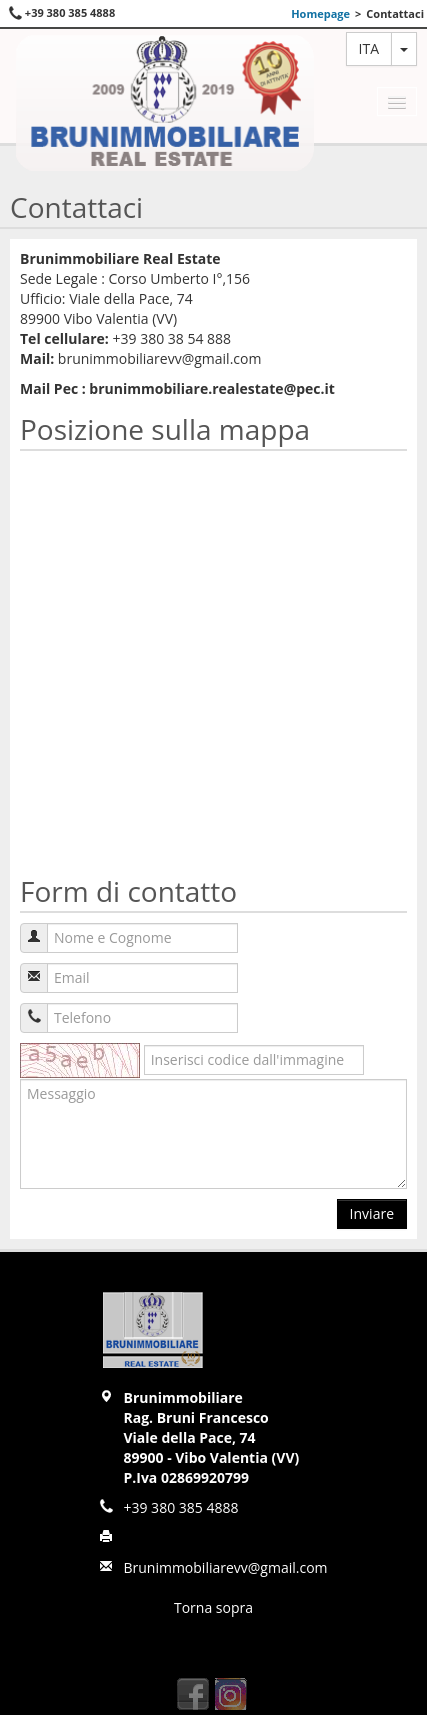 The height and width of the screenshot is (1715, 427). What do you see at coordinates (372, 1213) in the screenshot?
I see `Inviare` at bounding box center [372, 1213].